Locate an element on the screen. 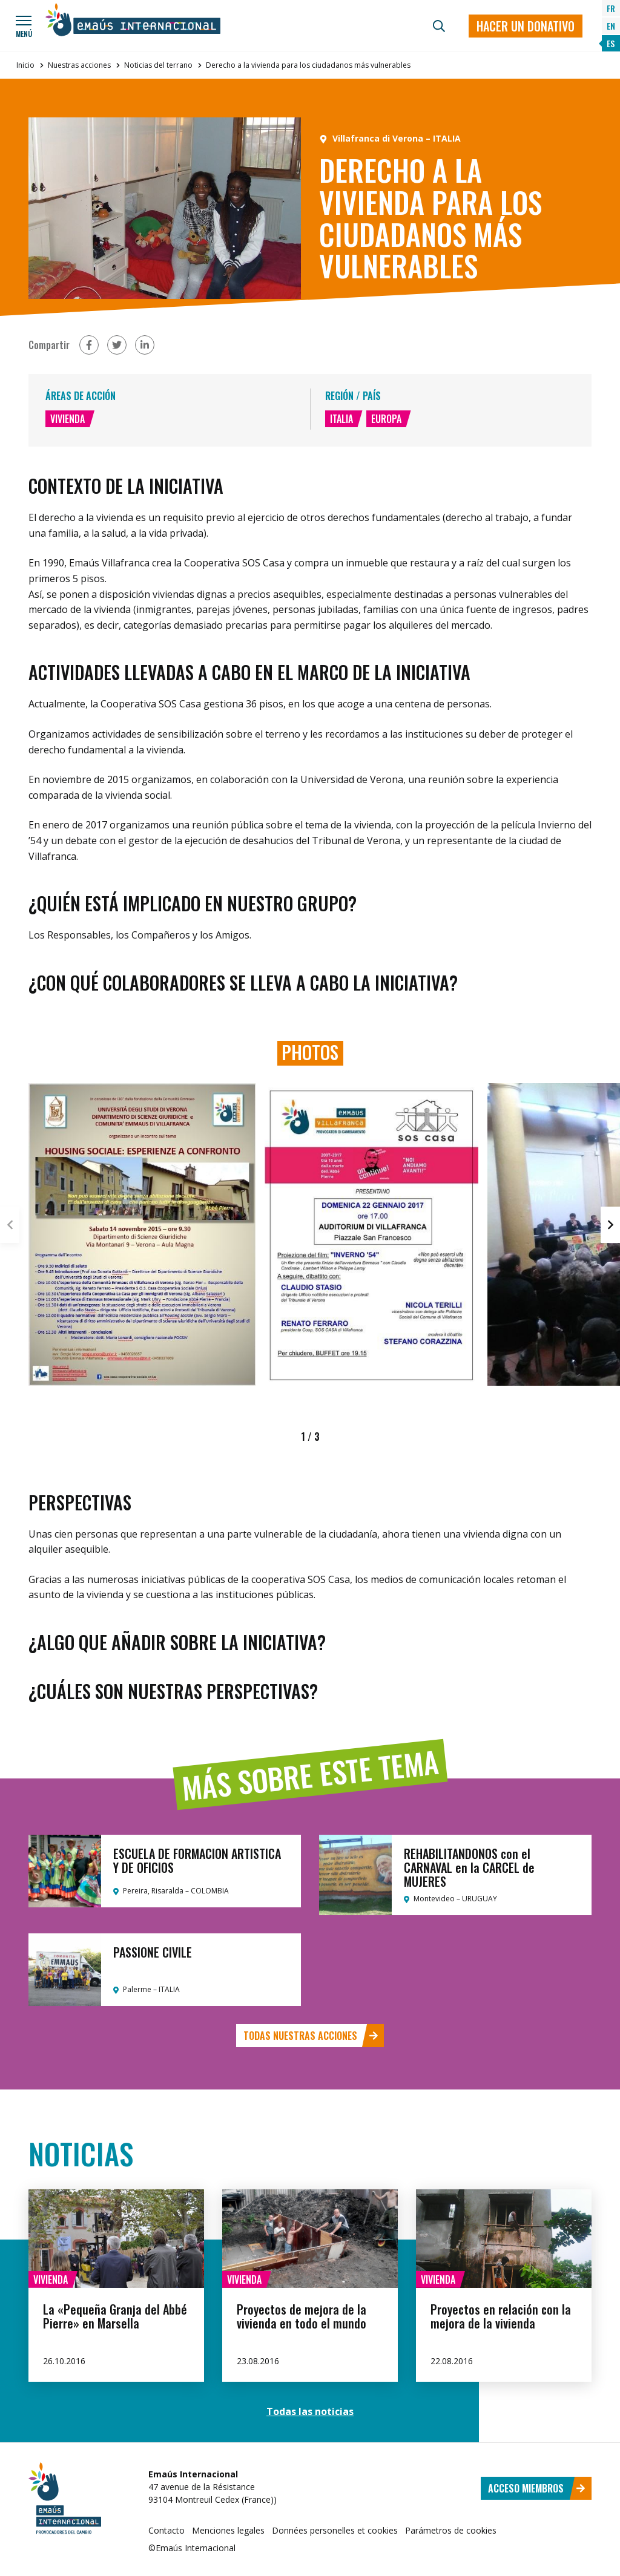 This screenshot has height=2576, width=620. ES is located at coordinates (611, 43).